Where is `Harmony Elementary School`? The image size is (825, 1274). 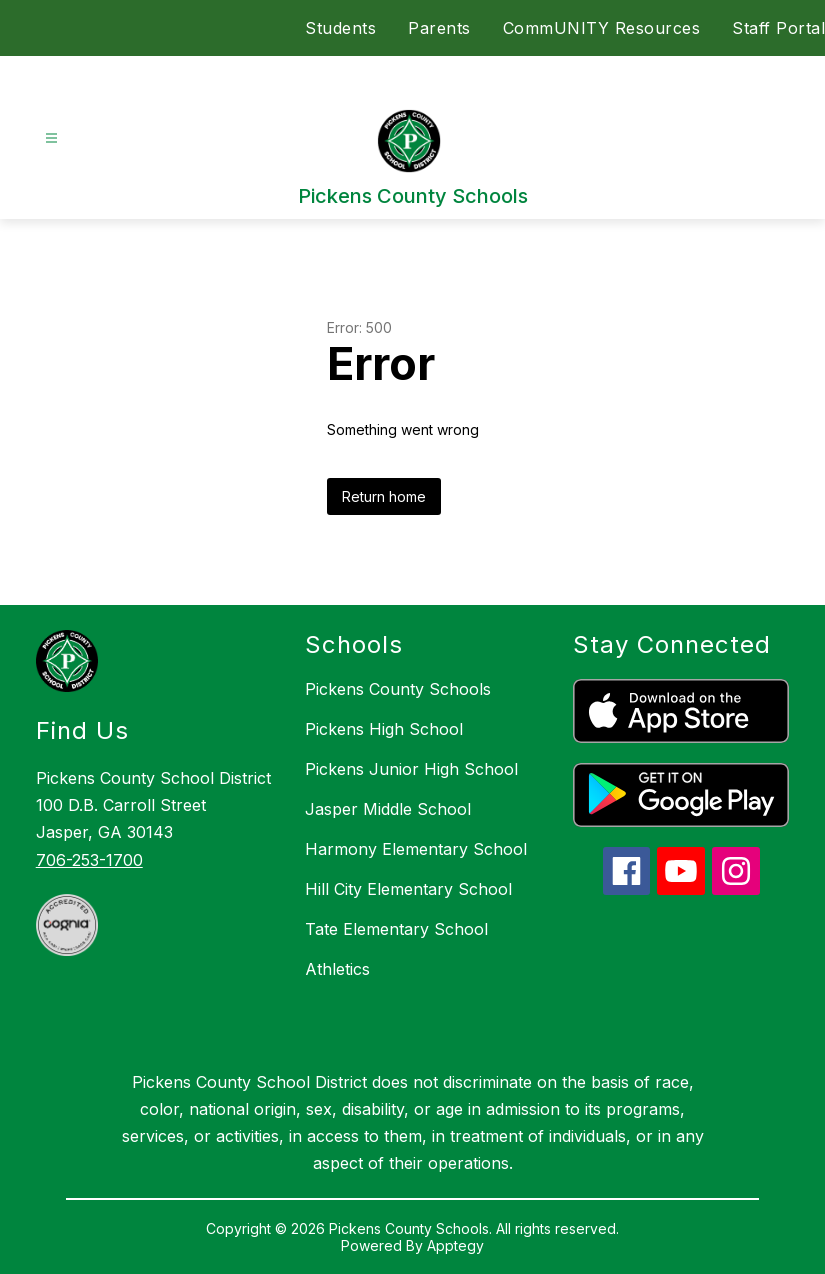 Harmony Elementary School is located at coordinates (416, 849).